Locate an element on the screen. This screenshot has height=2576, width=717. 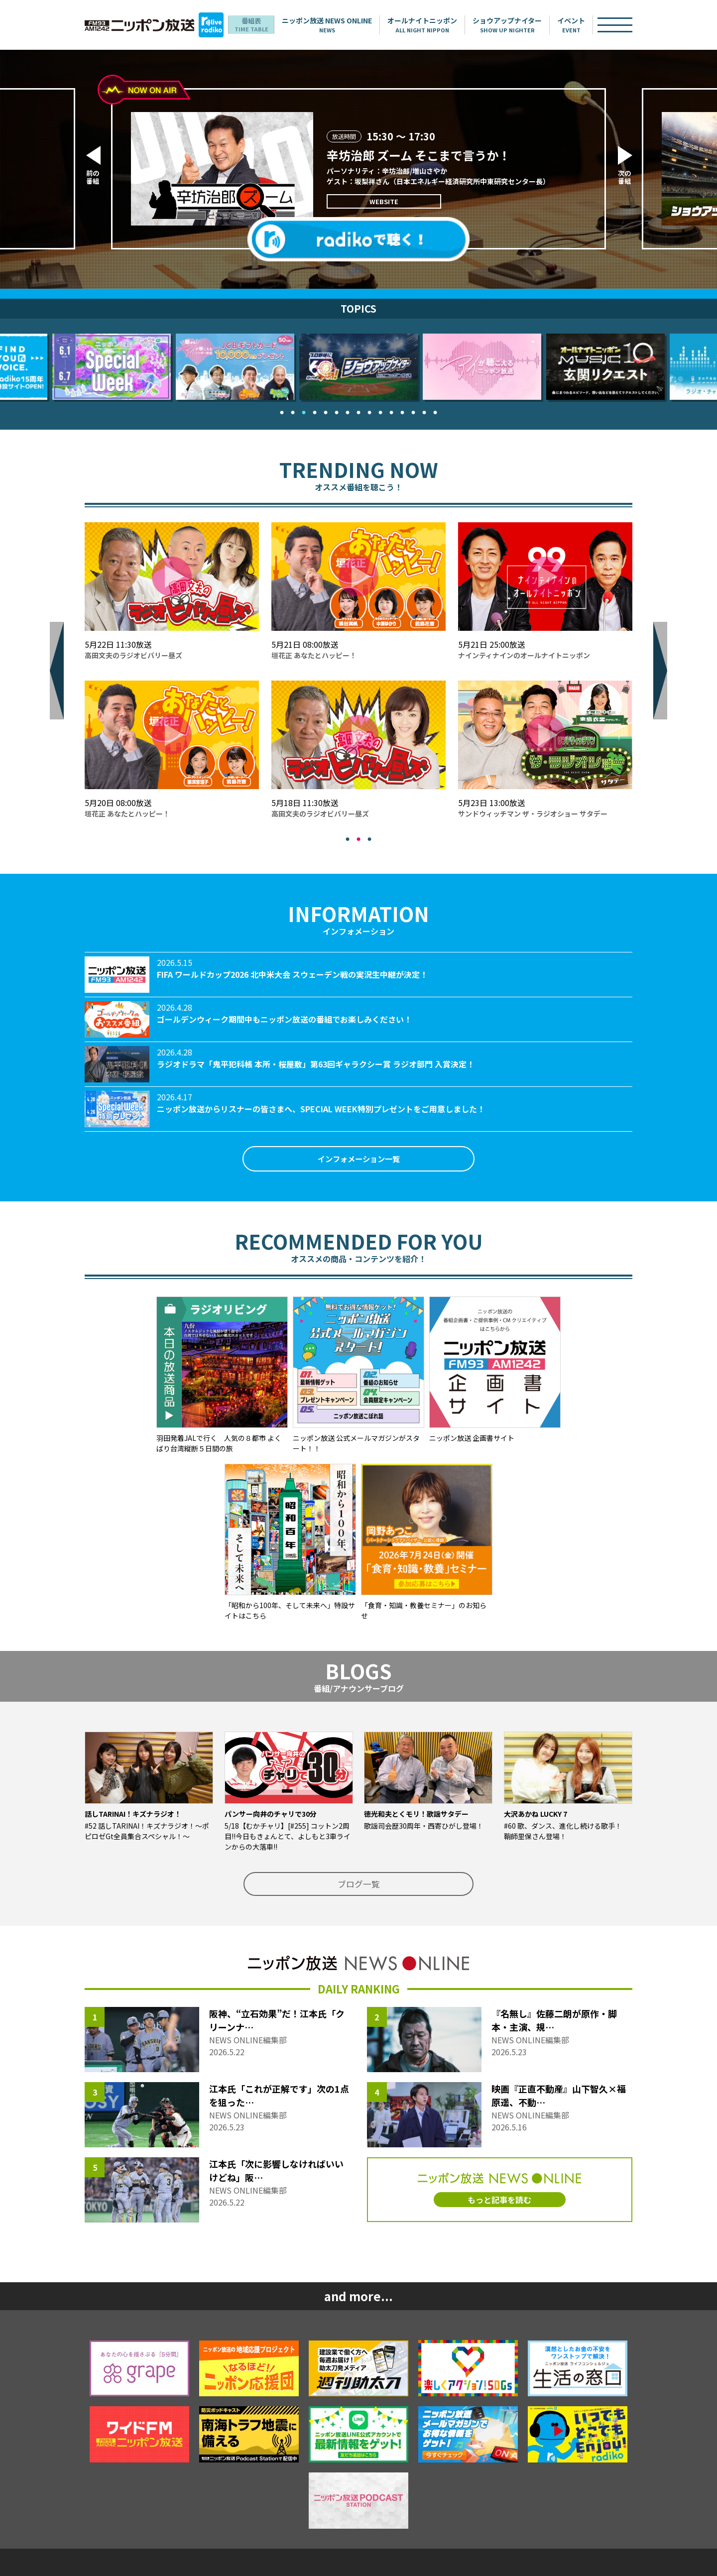
オールナイトニッポン is located at coordinates (437, 24).